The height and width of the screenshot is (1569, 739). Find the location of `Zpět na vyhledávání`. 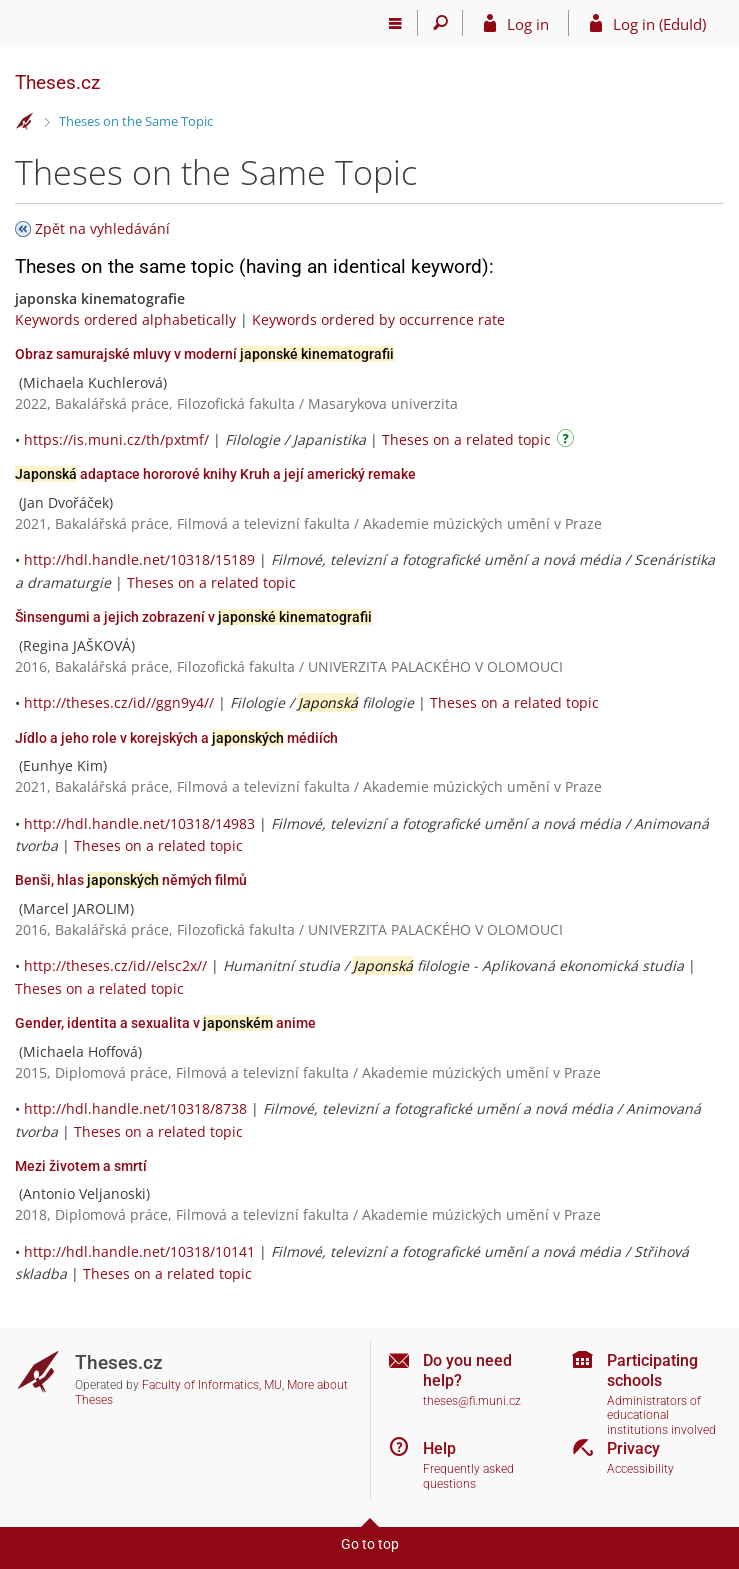

Zpět na vyhledávání is located at coordinates (102, 228).